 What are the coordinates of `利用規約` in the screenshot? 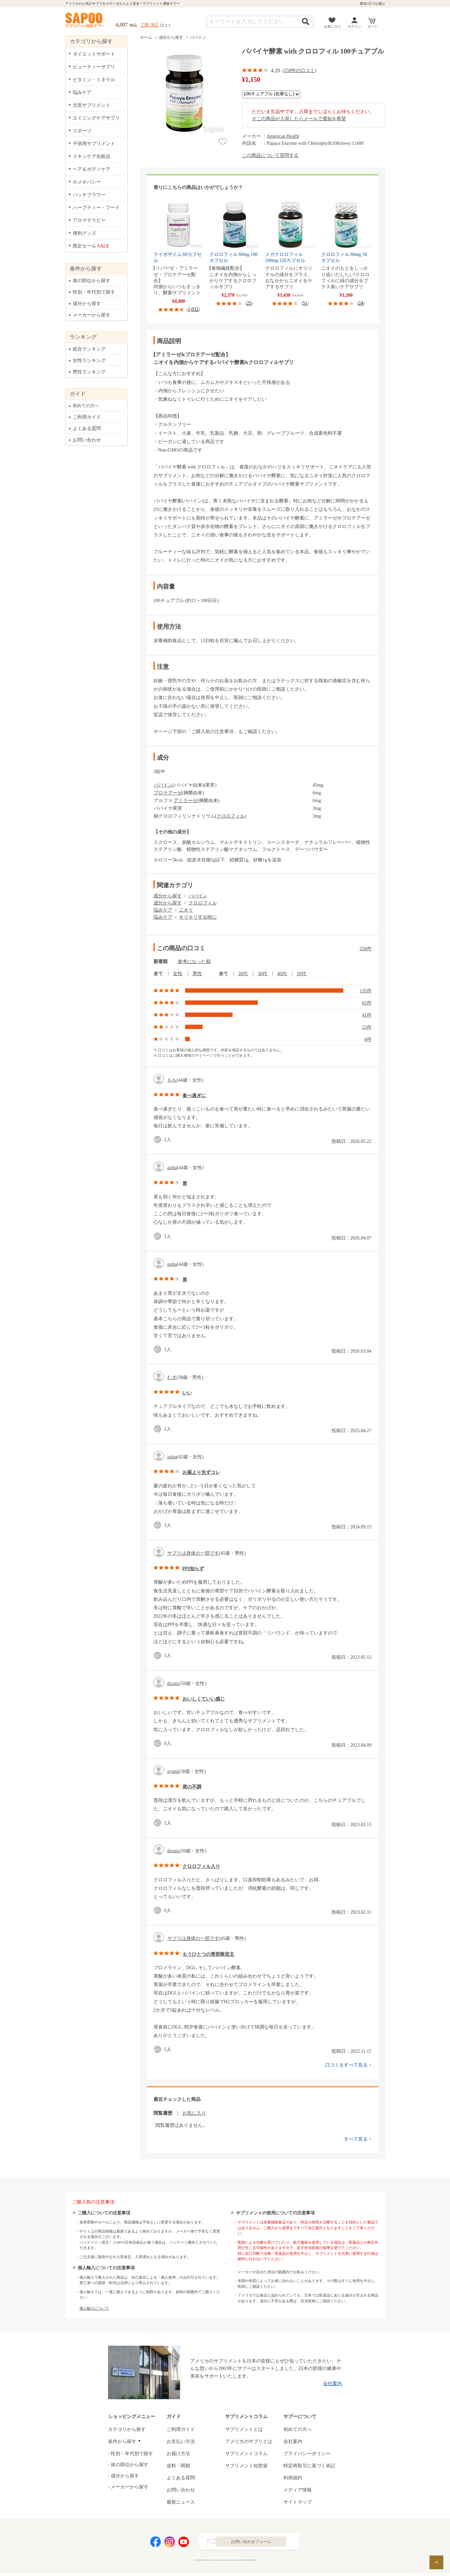 It's located at (292, 2477).